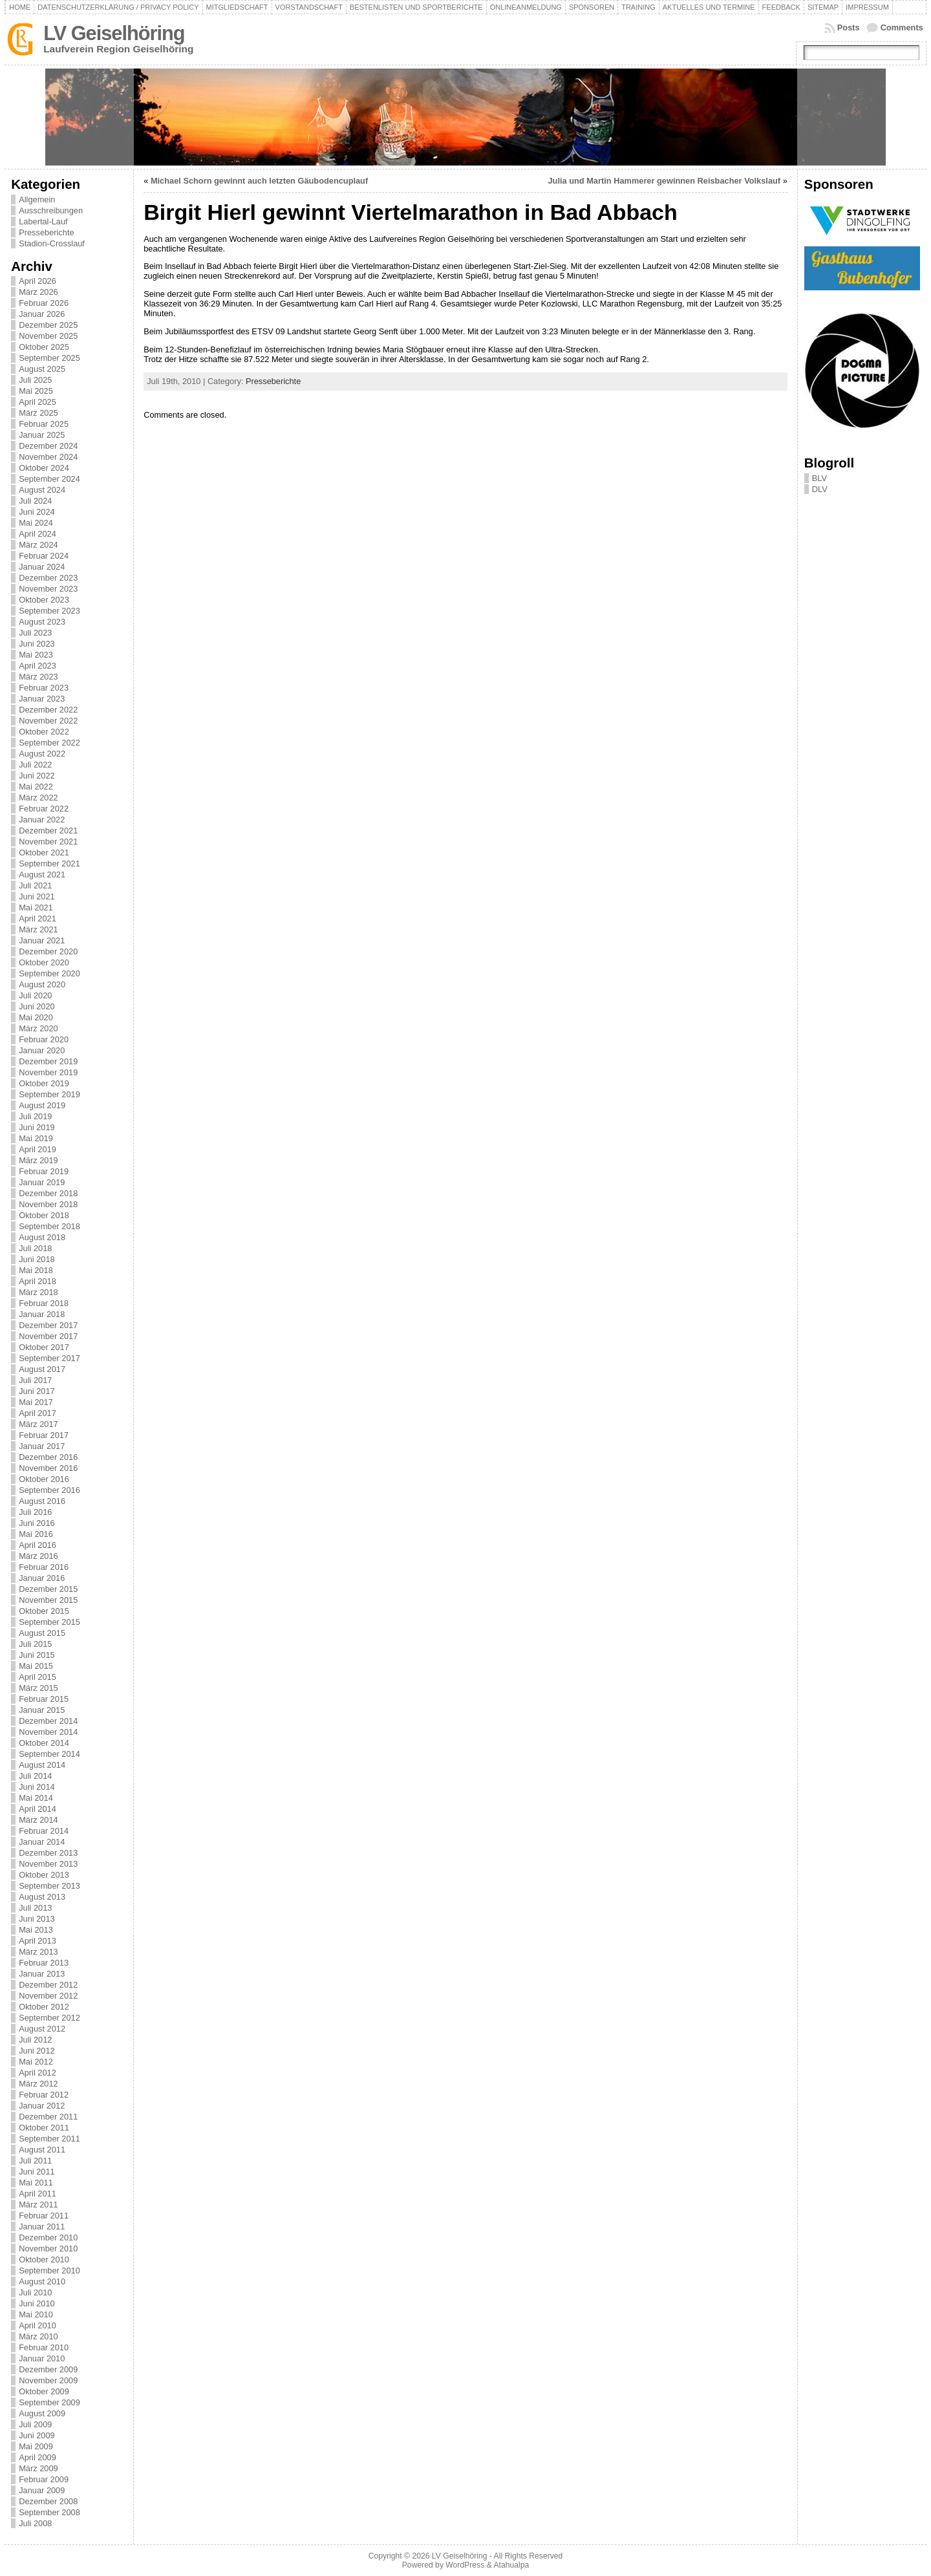  I want to click on November 2023, so click(48, 589).